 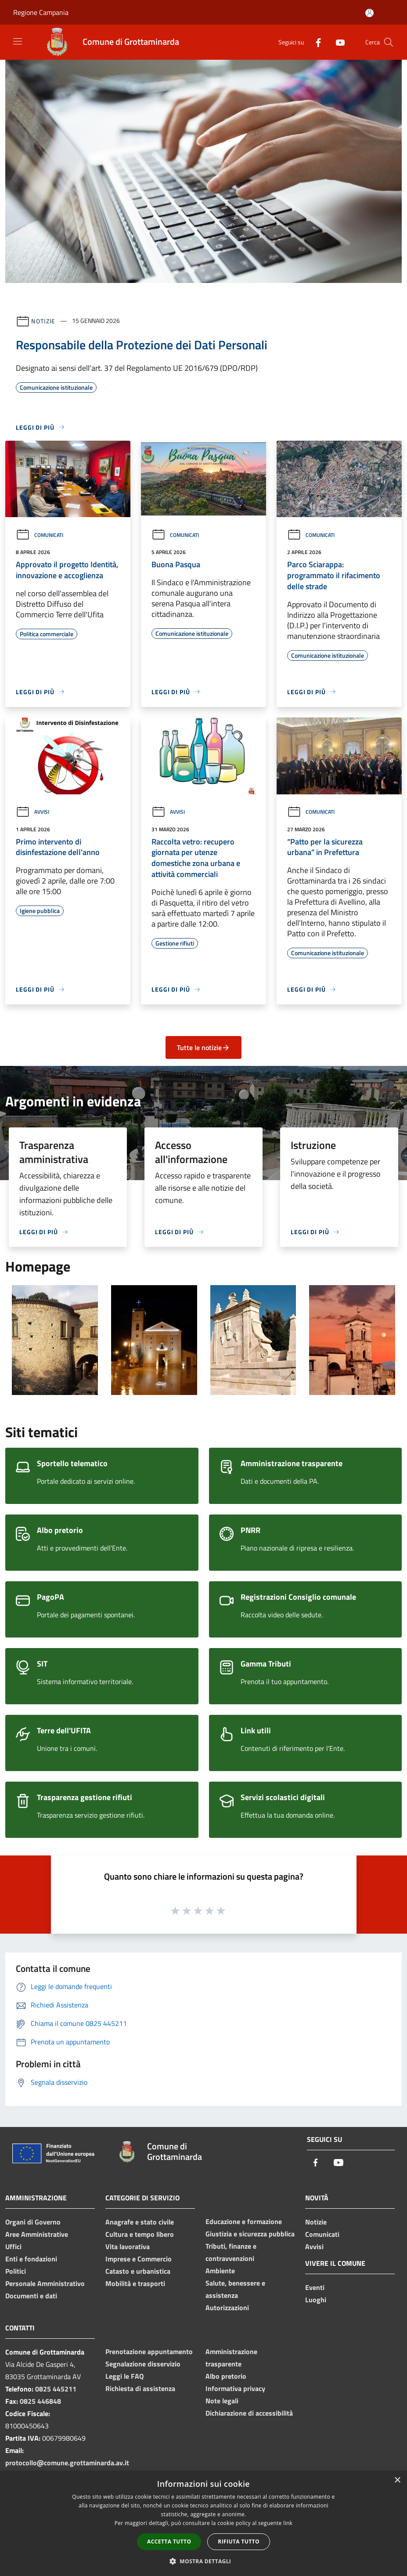 What do you see at coordinates (40, 12) in the screenshot?
I see `Regione Campania` at bounding box center [40, 12].